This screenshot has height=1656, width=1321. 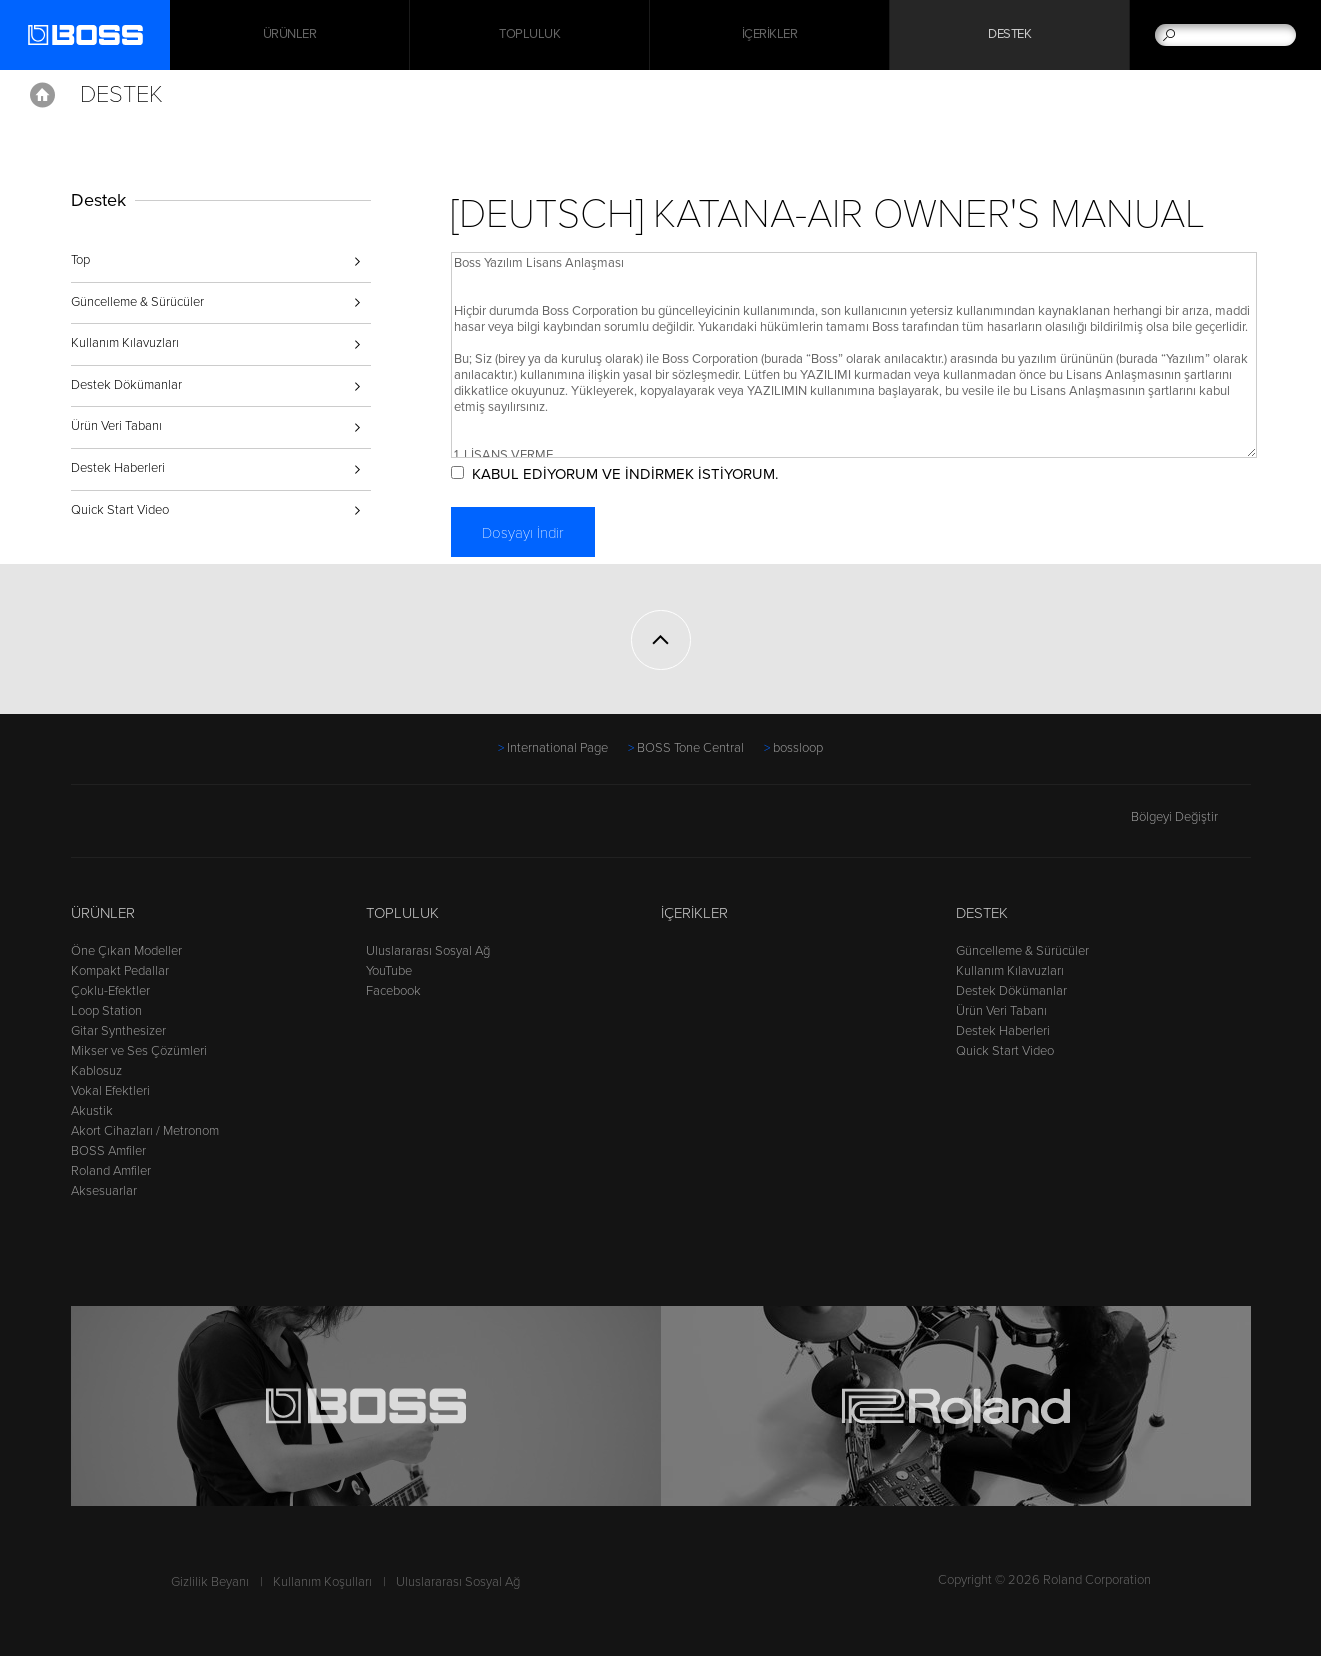 What do you see at coordinates (428, 951) in the screenshot?
I see `Uluslararası Sosyal Ağ` at bounding box center [428, 951].